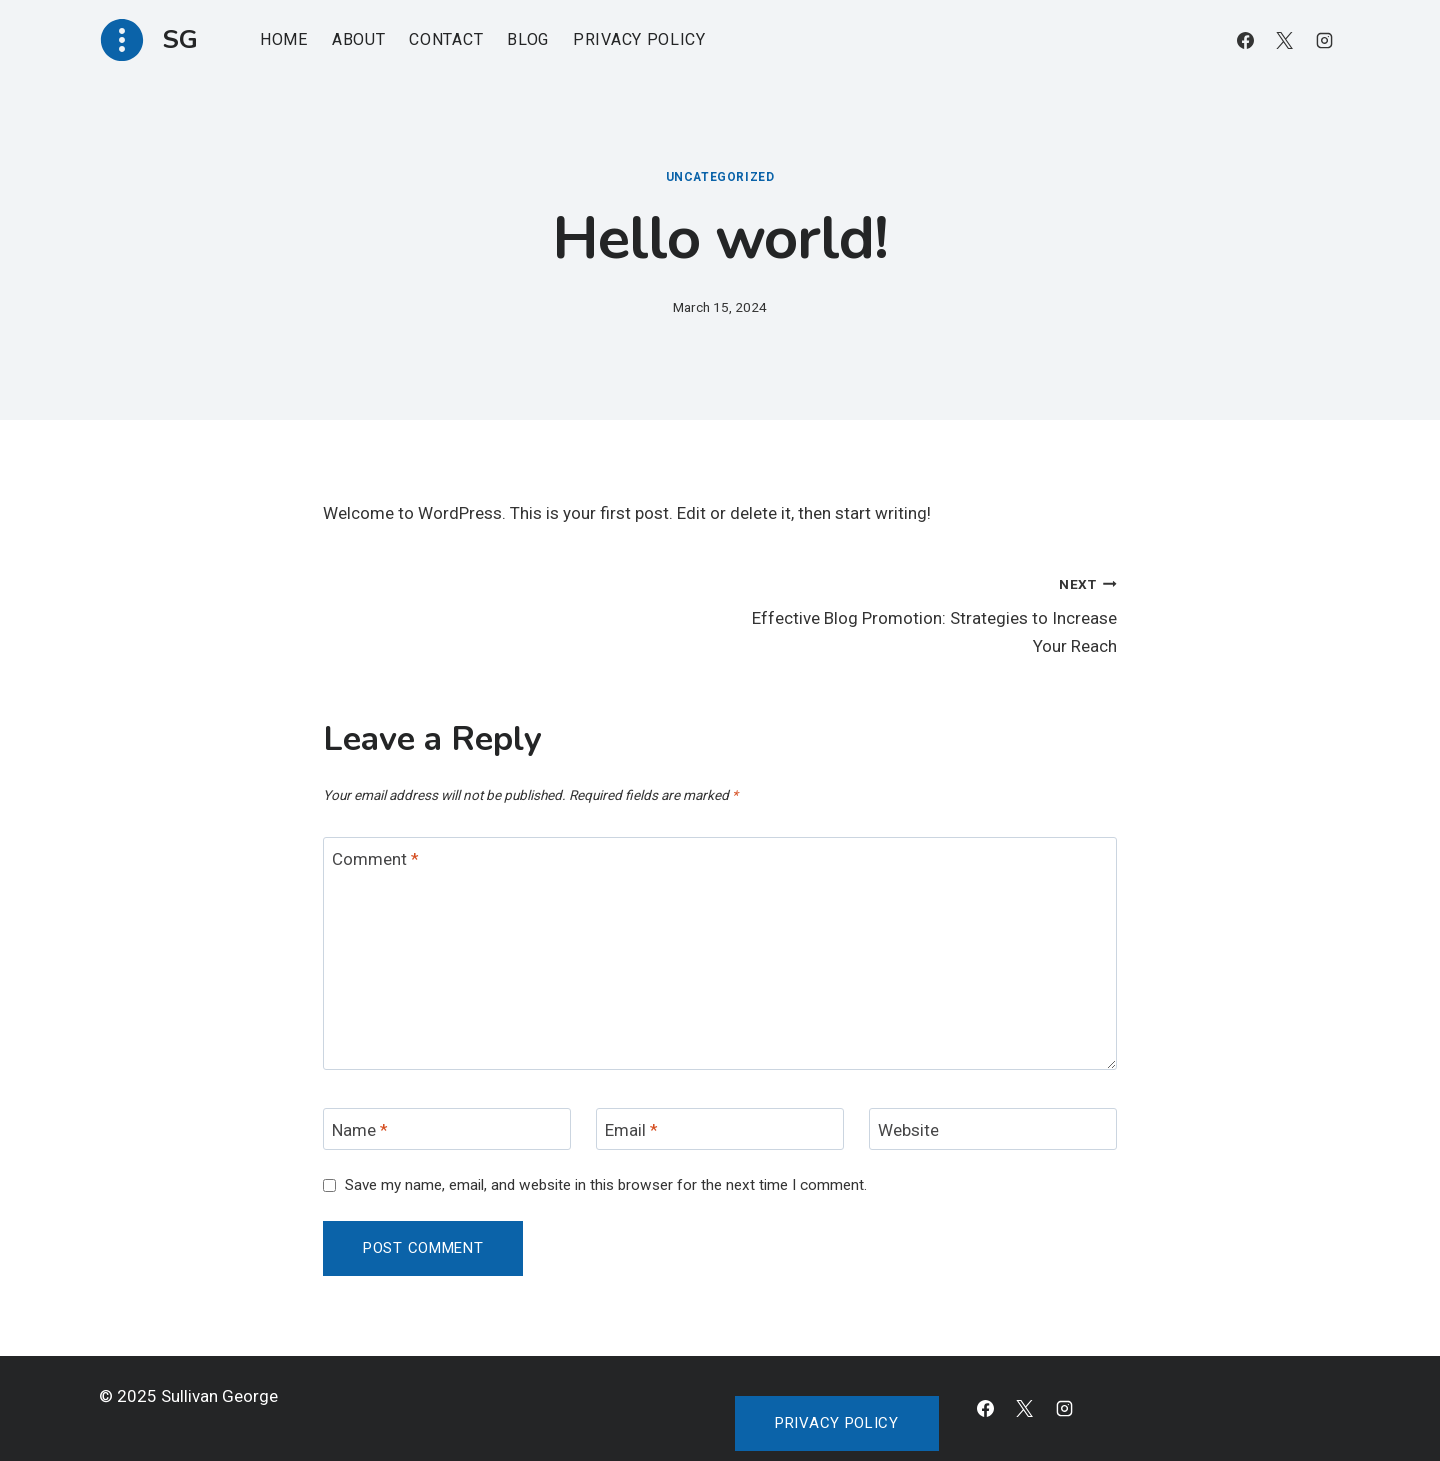 The image size is (1440, 1461). What do you see at coordinates (927, 613) in the screenshot?
I see `Effective Blog Promotion: Strategies to Increase Your Reach` at bounding box center [927, 613].